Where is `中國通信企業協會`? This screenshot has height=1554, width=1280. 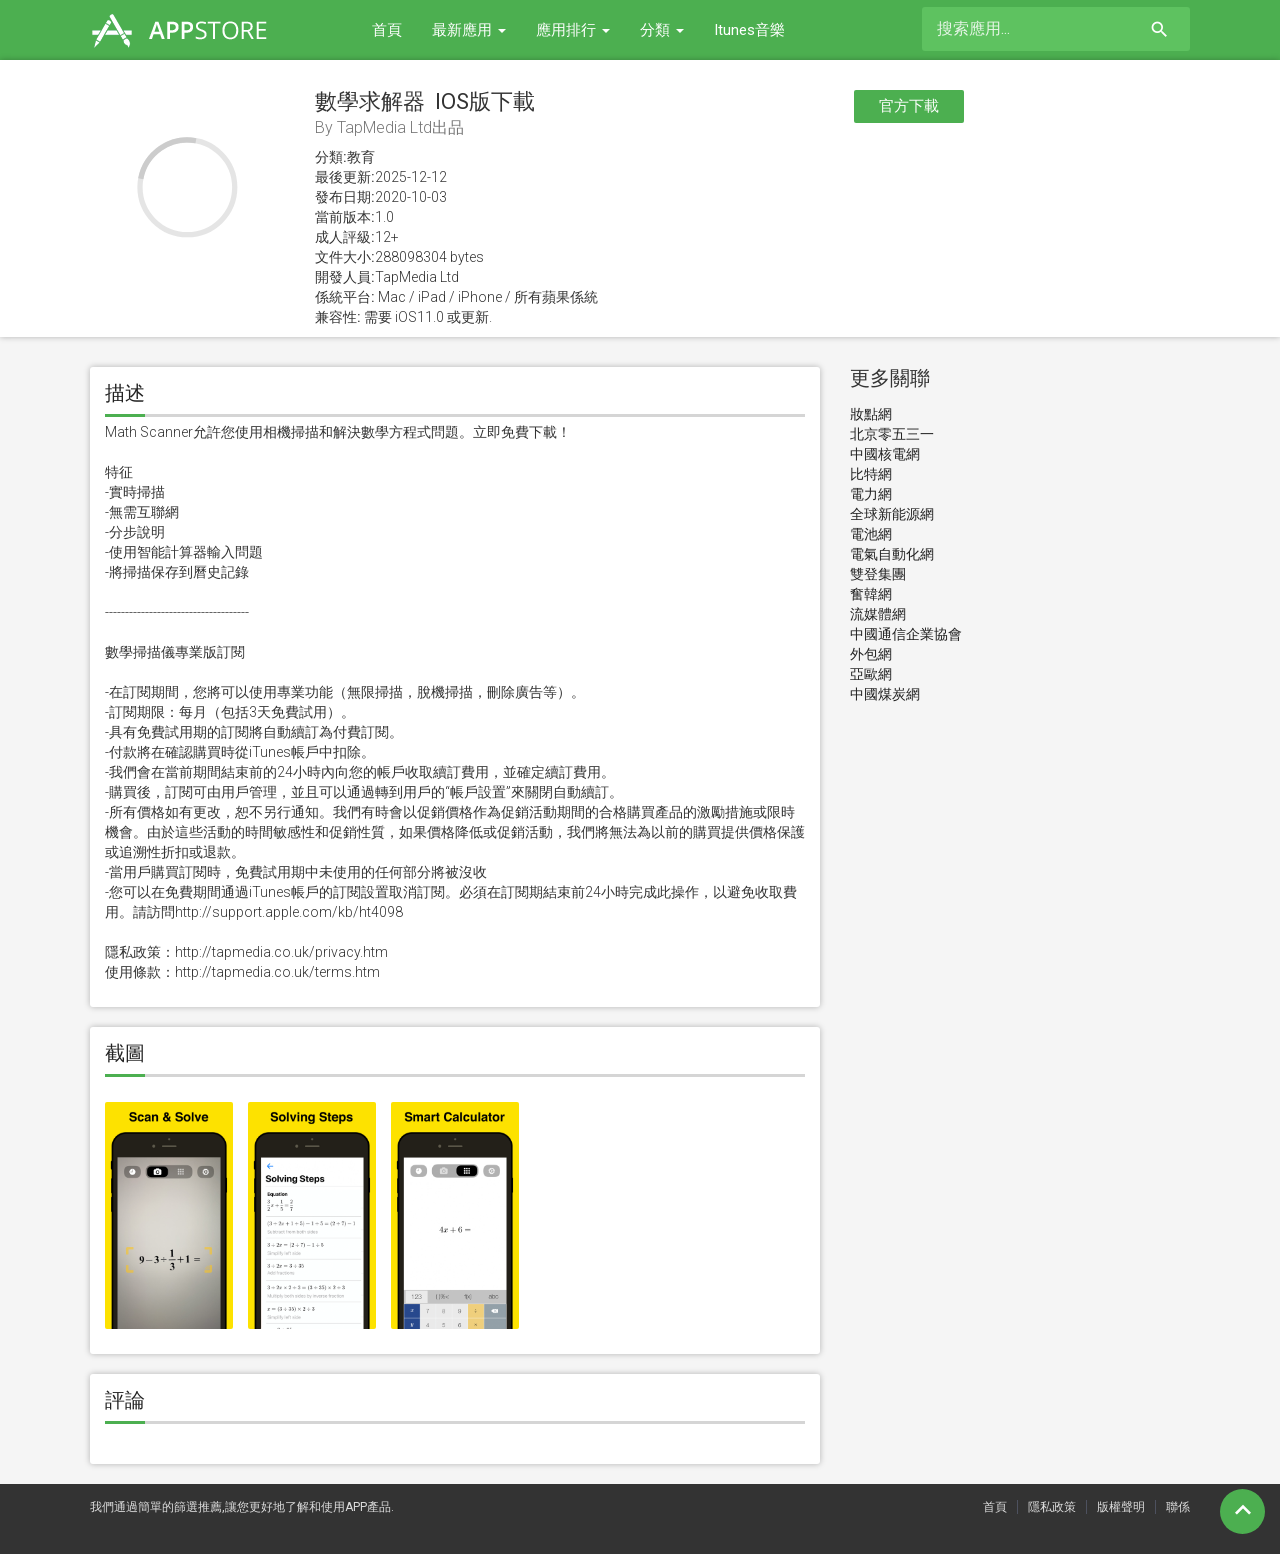
中國通信企業協會 is located at coordinates (906, 634).